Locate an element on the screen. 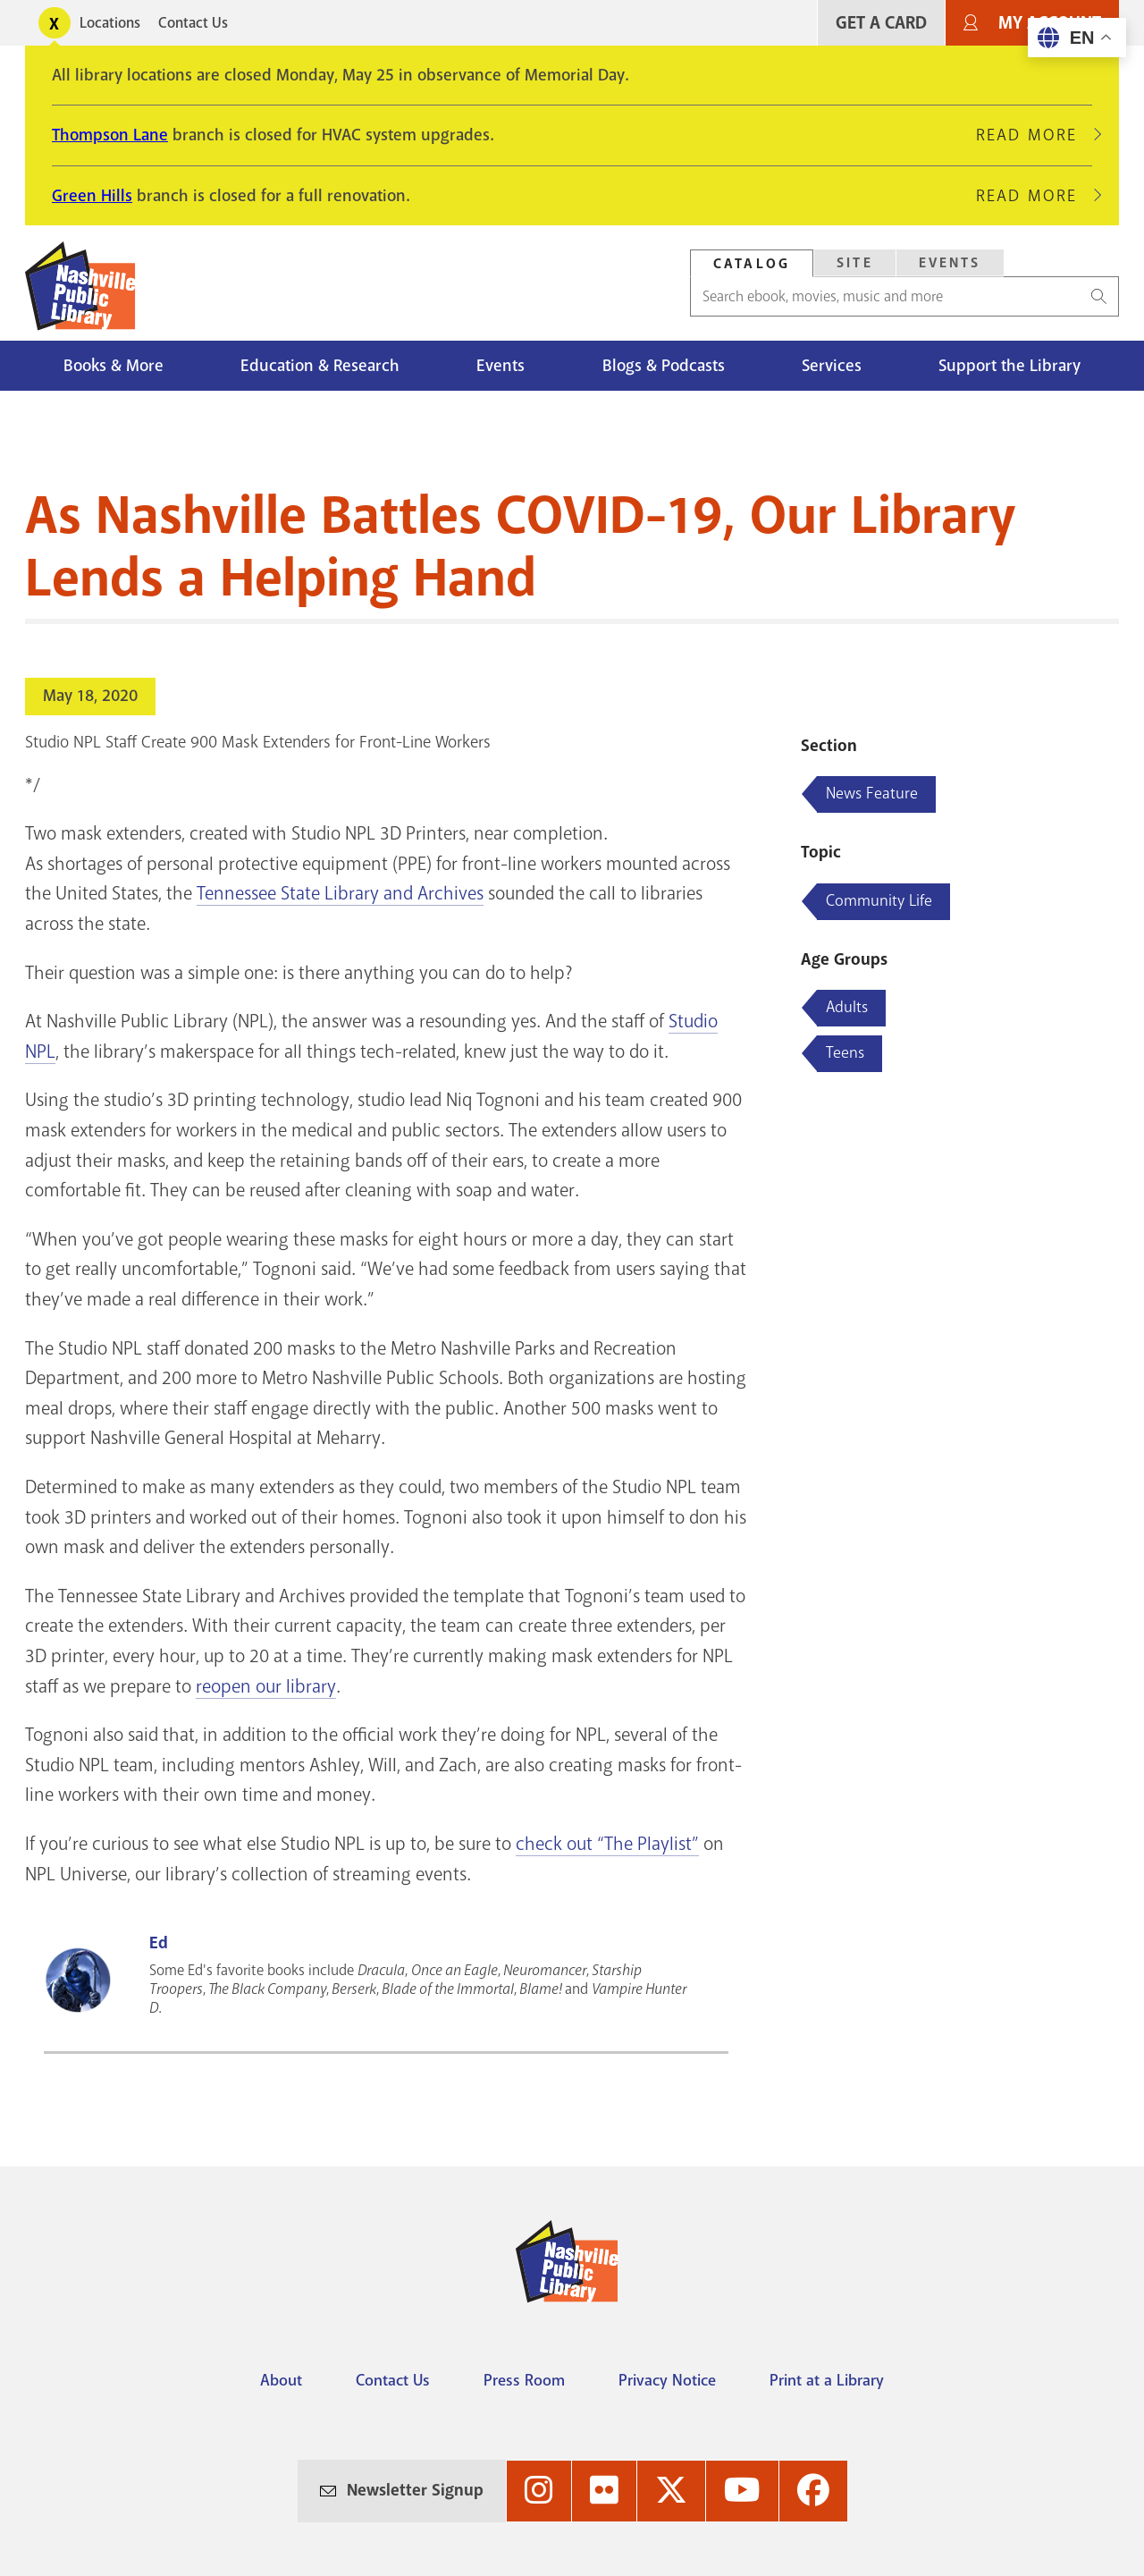 This screenshot has width=1144, height=2576. Books & More is located at coordinates (113, 365).